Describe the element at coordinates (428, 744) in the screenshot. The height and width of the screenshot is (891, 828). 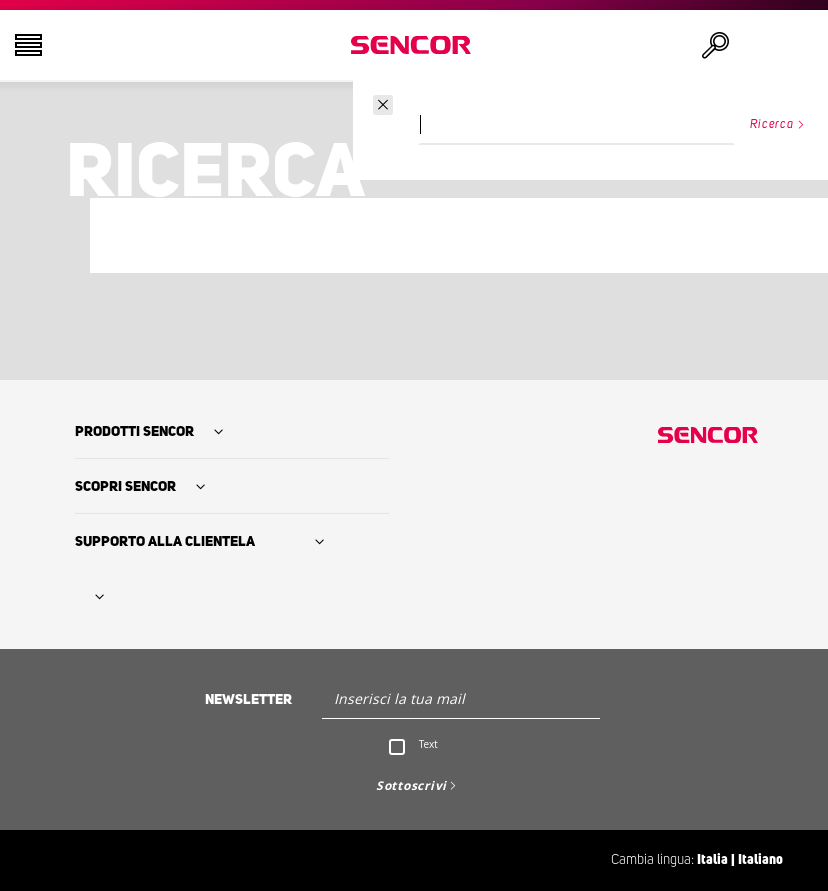
I see `Text` at that location.